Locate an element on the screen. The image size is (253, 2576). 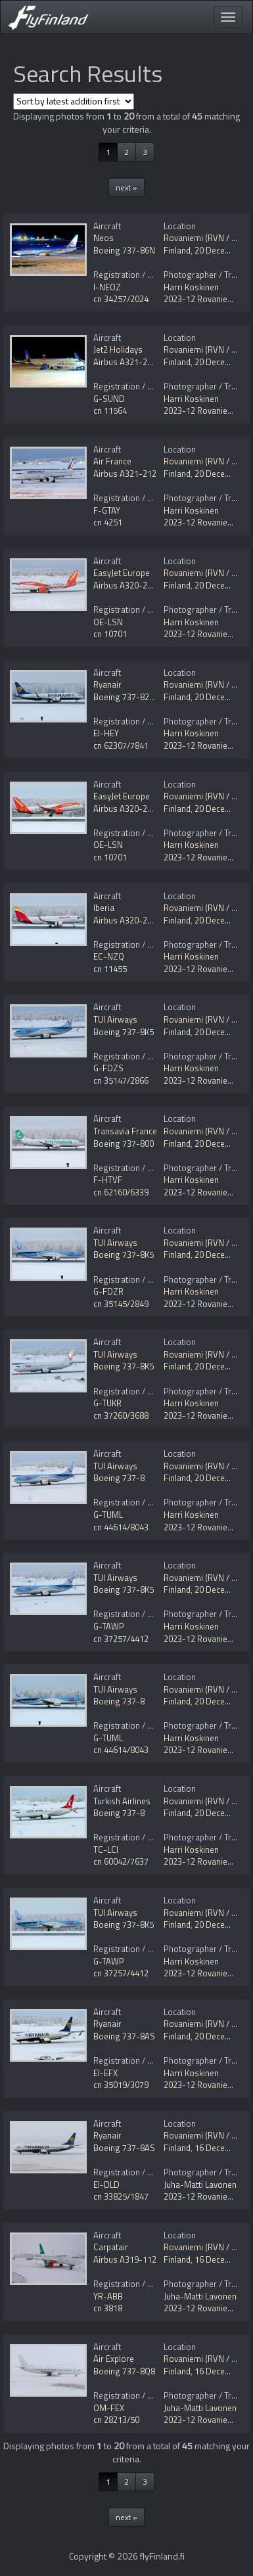
EI-DLD is located at coordinates (106, 2184).